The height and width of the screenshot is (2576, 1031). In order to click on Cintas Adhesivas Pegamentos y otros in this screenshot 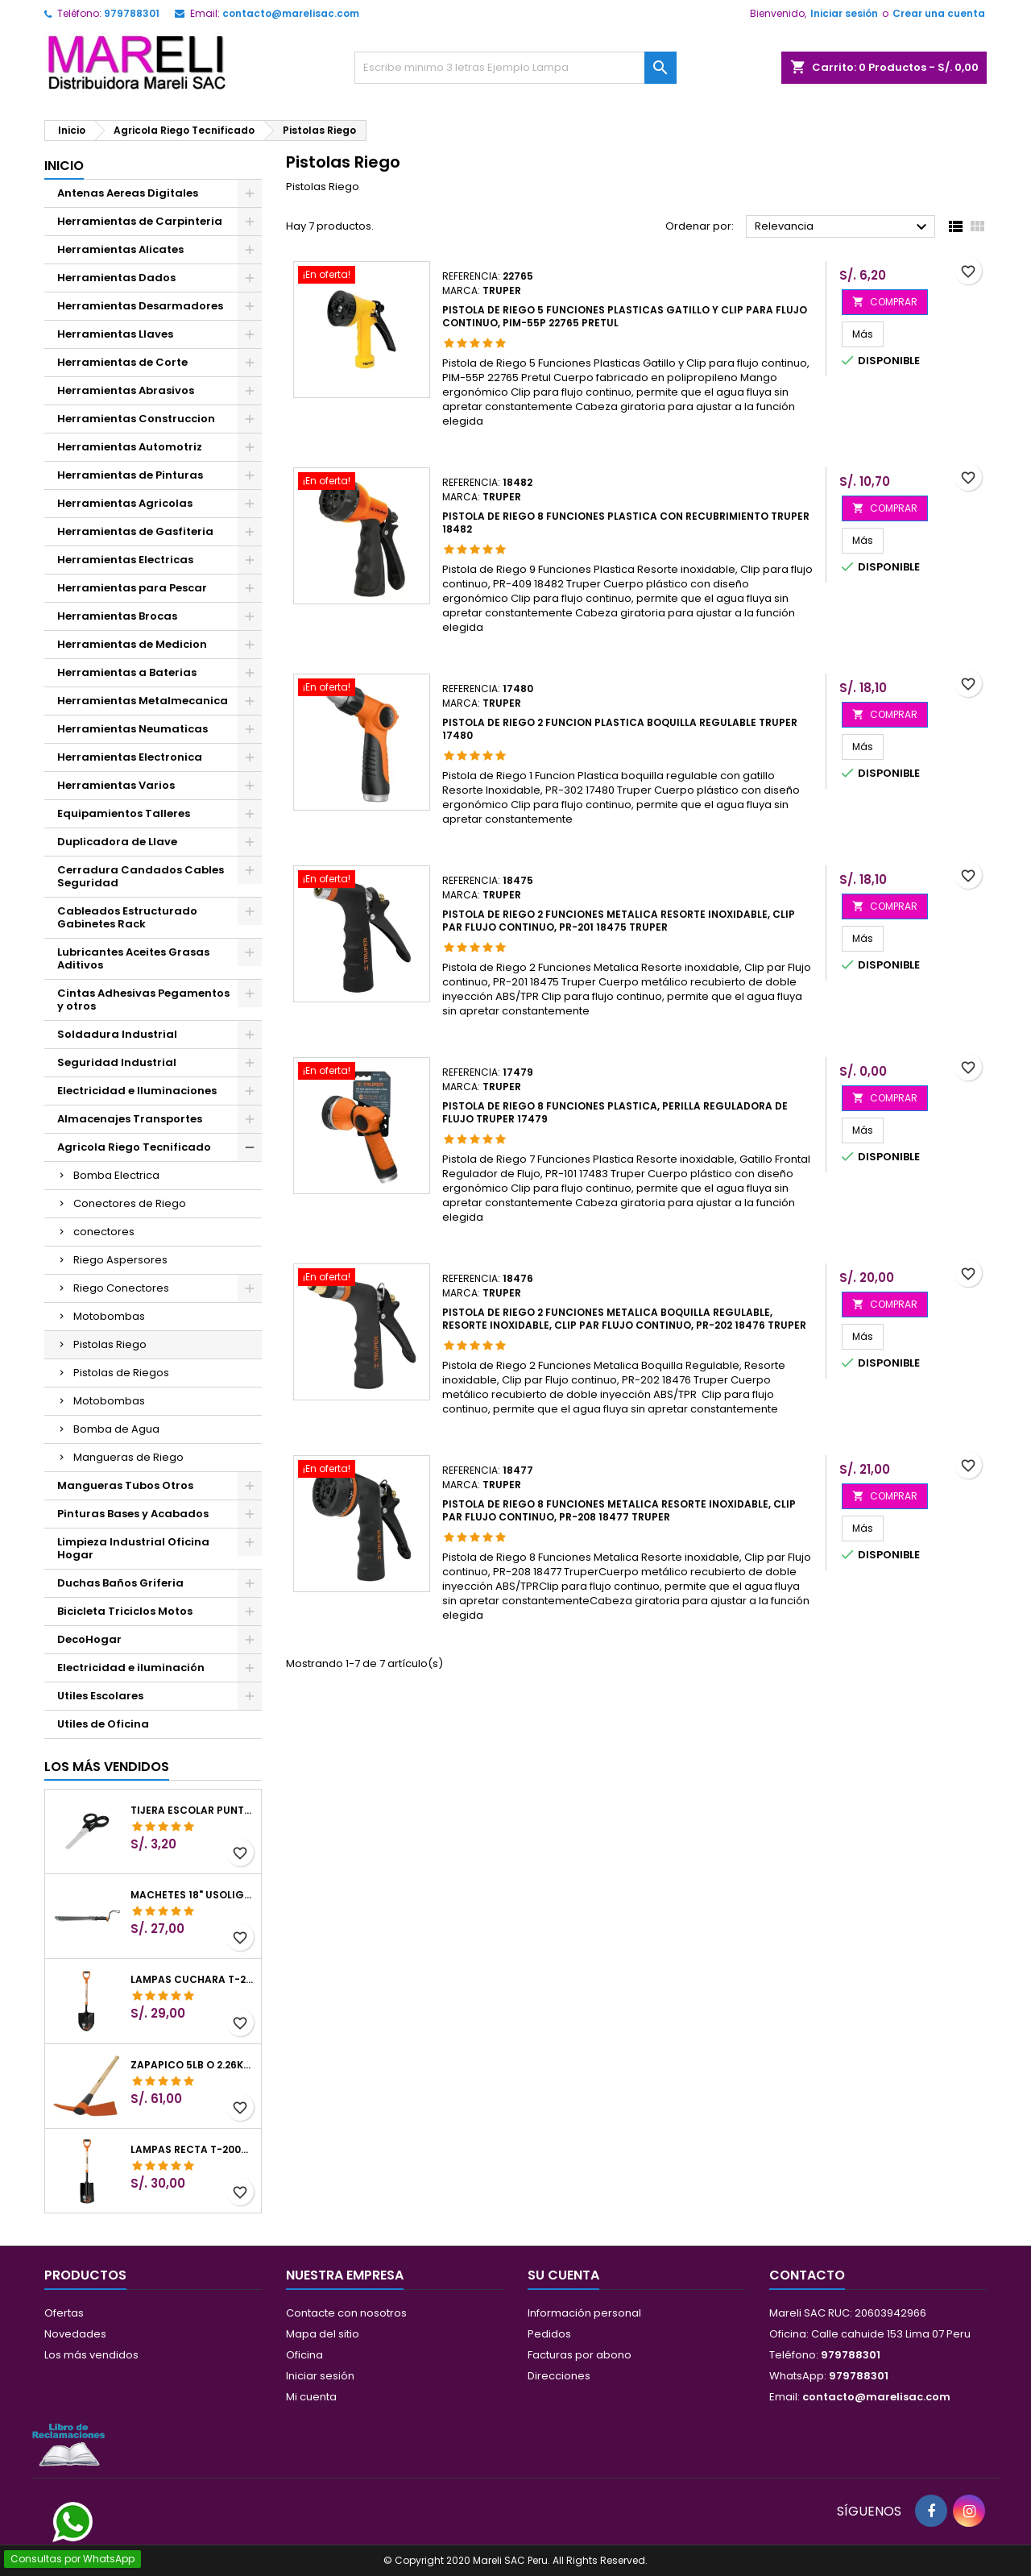, I will do `click(143, 999)`.